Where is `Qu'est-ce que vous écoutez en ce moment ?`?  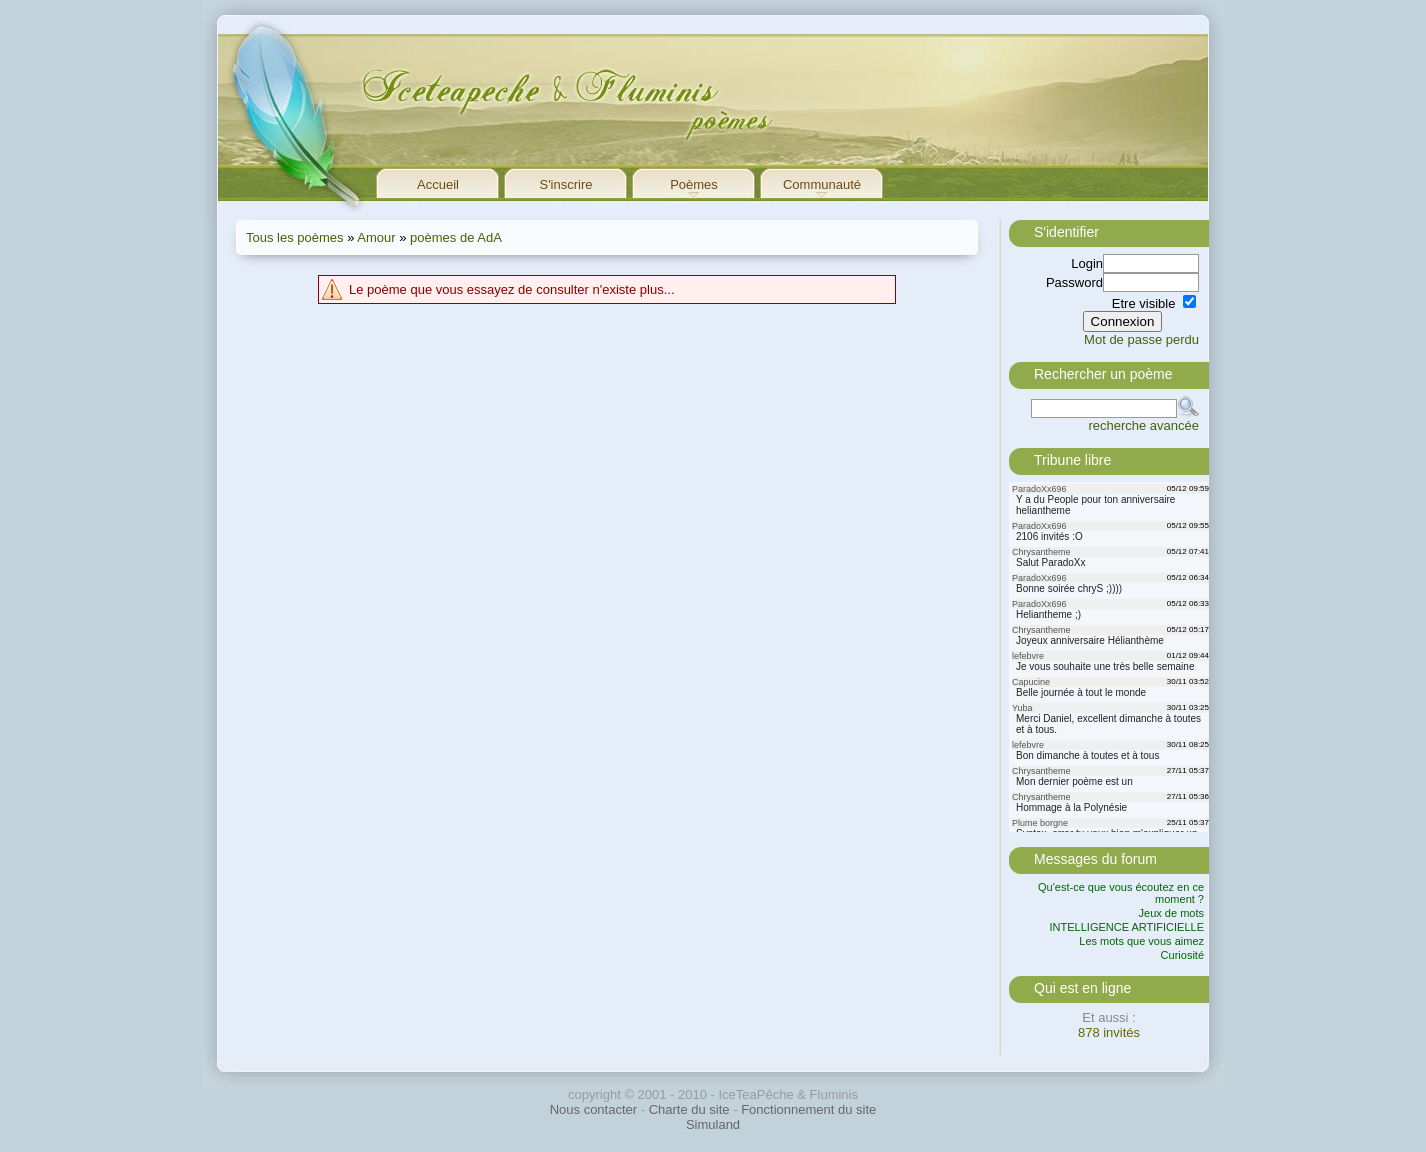
Qu'est-ce que vous écoutez en ce moment ? is located at coordinates (1121, 893).